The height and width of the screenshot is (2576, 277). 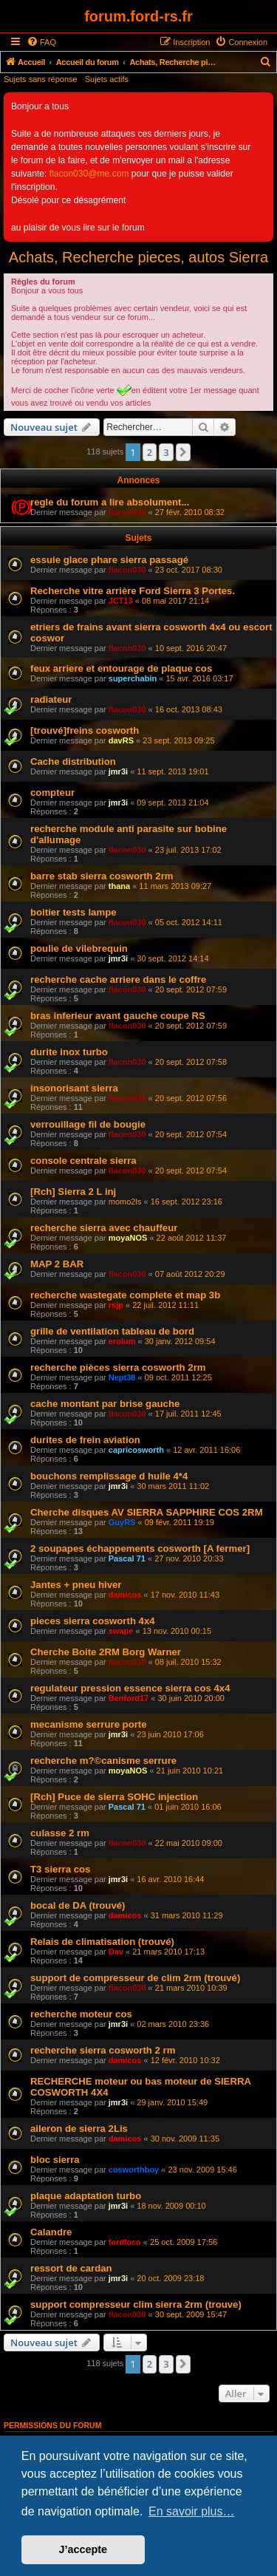 What do you see at coordinates (69, 1051) in the screenshot?
I see `durite inox turbo` at bounding box center [69, 1051].